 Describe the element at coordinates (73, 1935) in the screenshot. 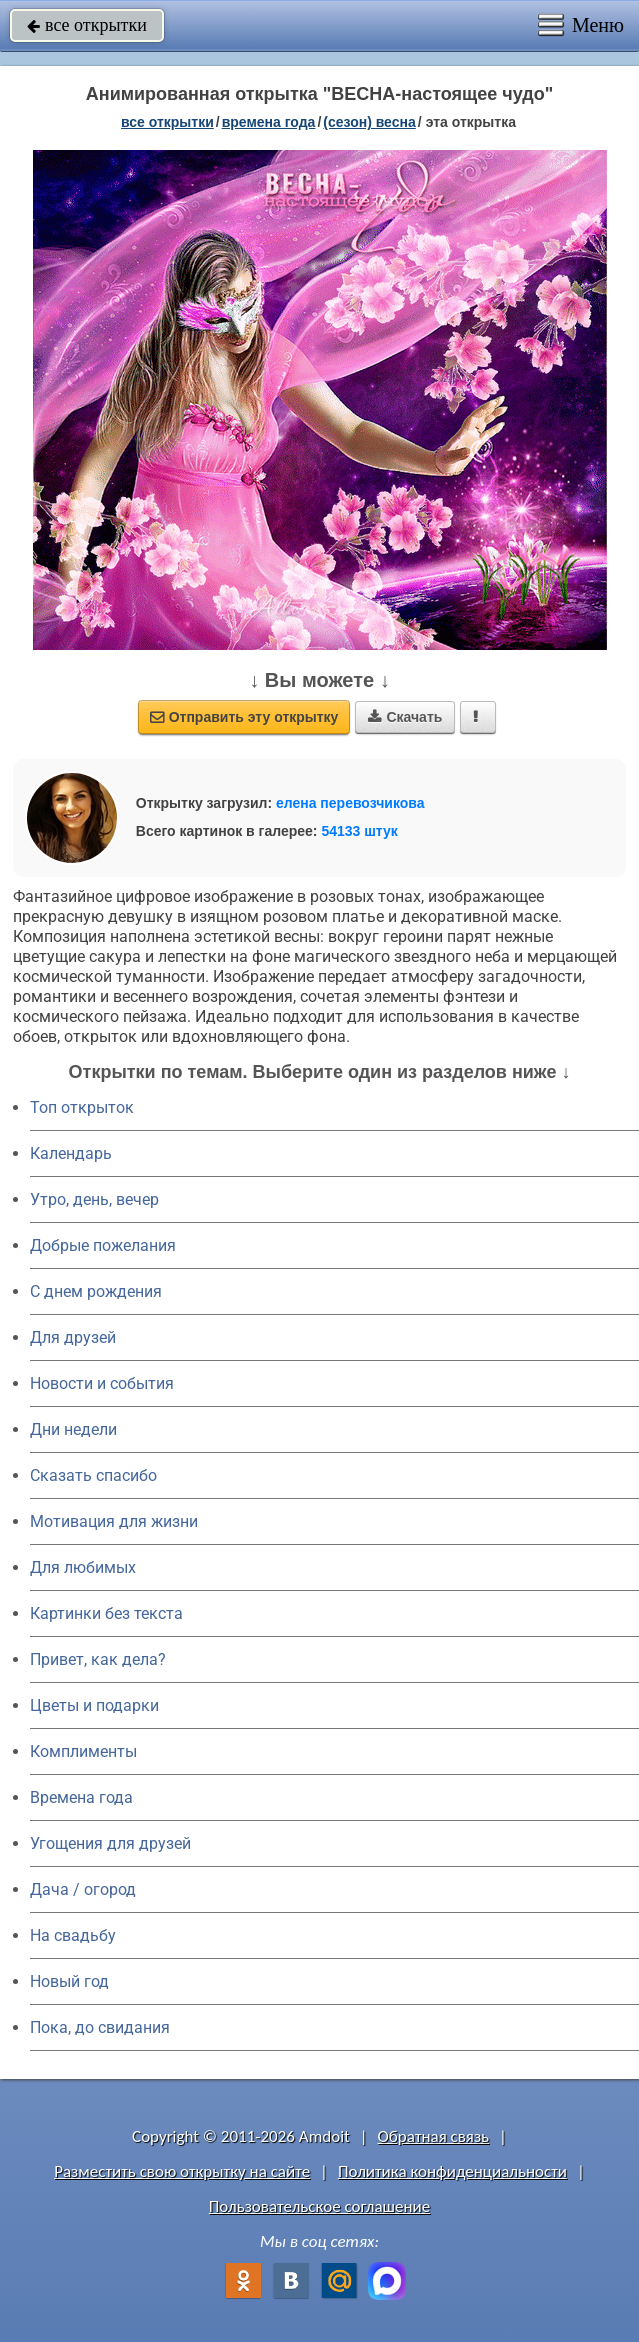

I see `На свадьбу` at that location.